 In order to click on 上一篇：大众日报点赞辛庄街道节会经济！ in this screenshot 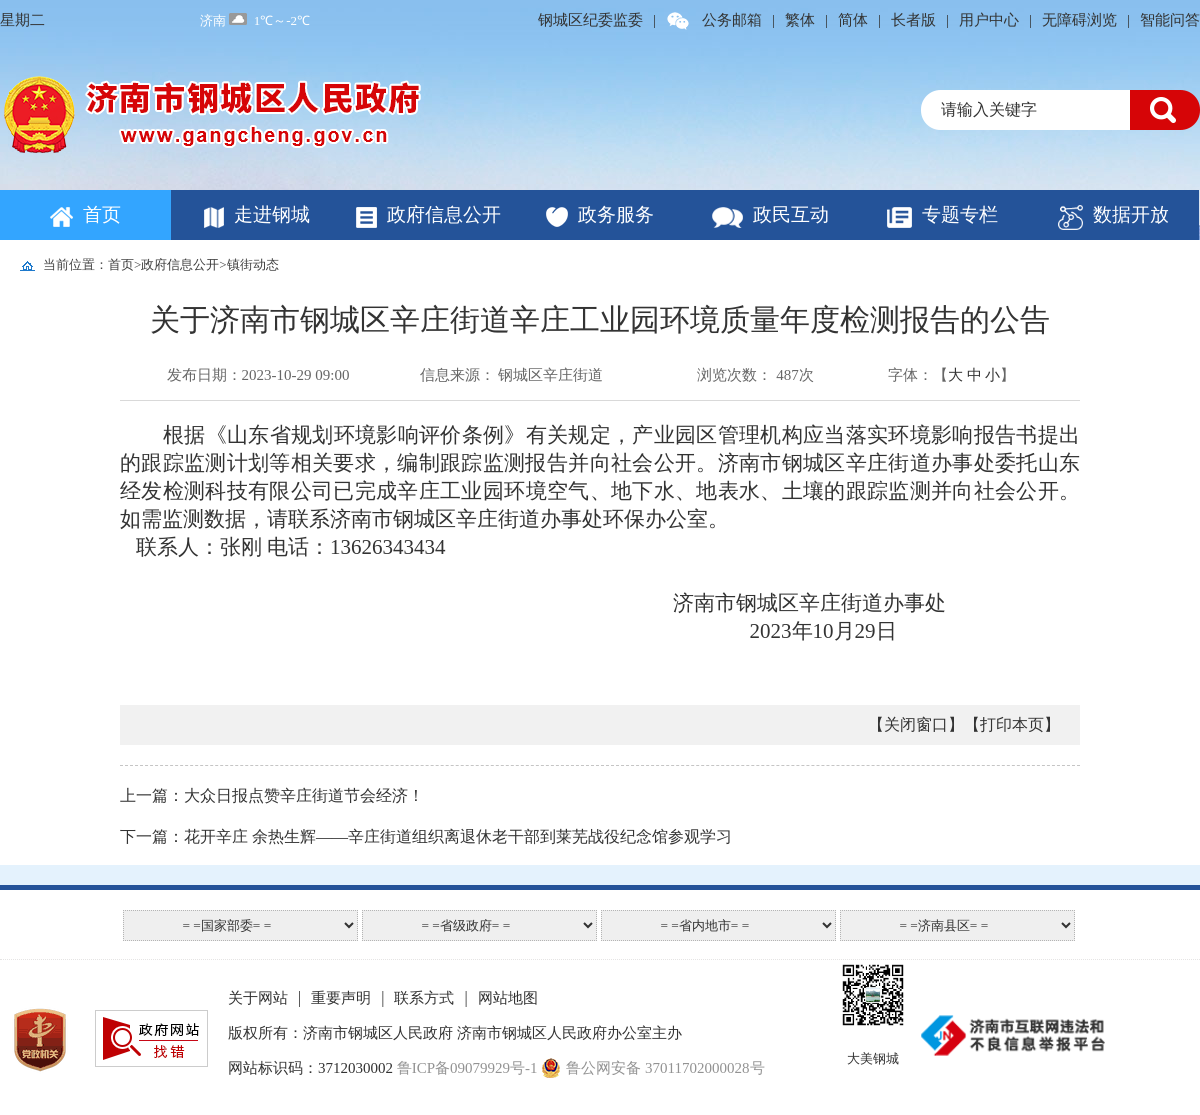, I will do `click(272, 795)`.